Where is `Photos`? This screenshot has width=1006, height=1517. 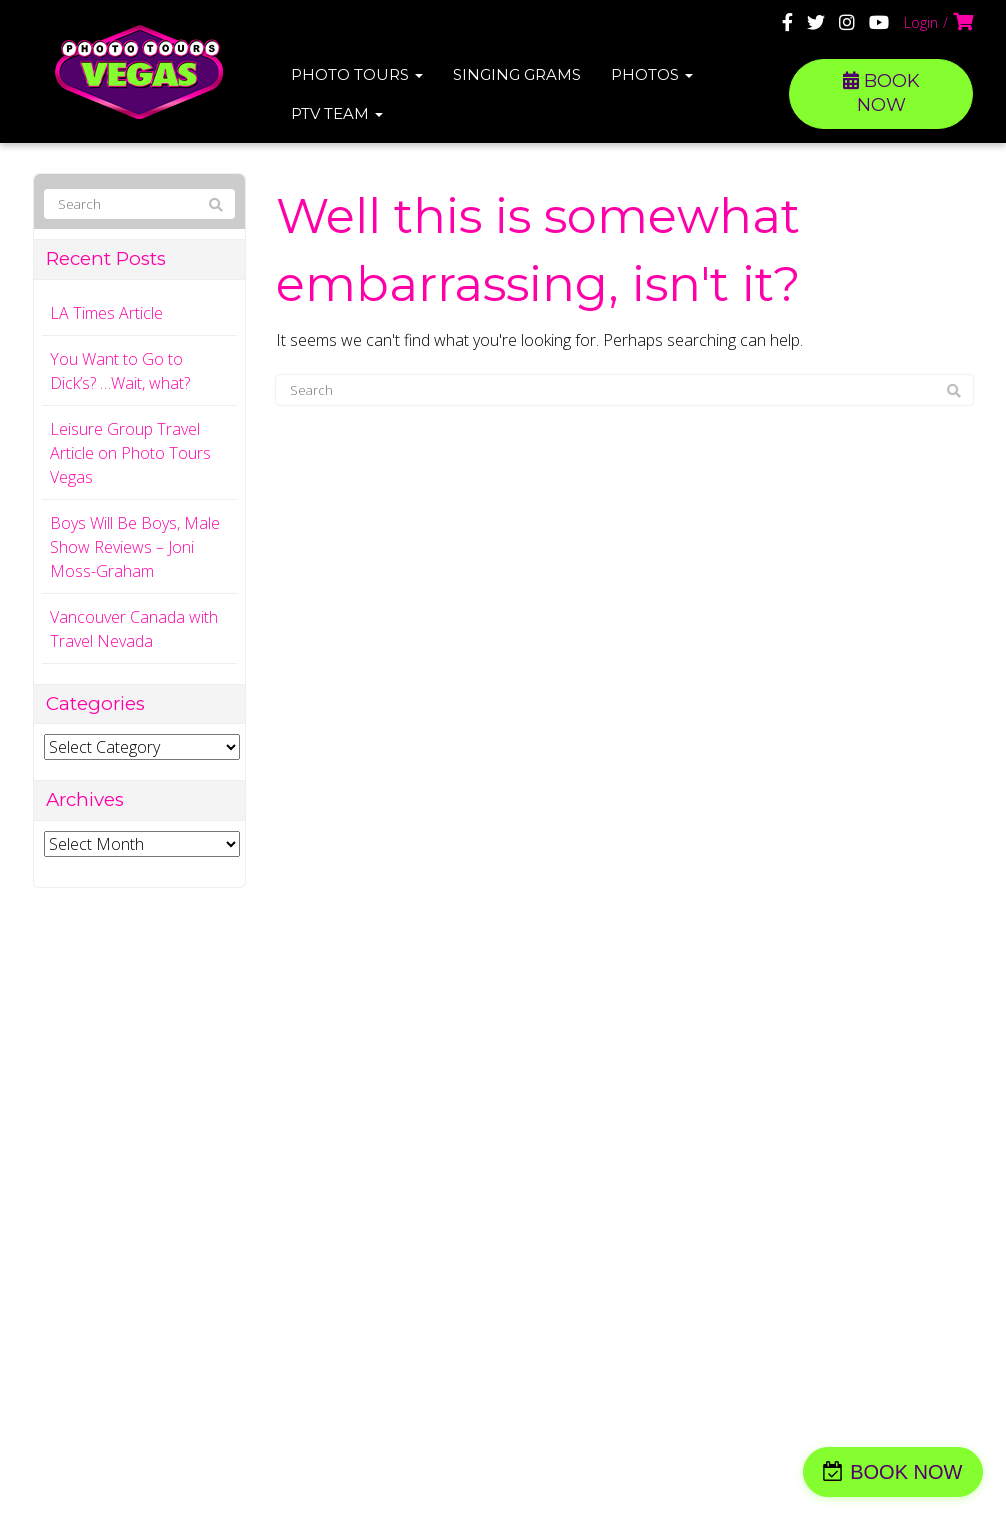 Photos is located at coordinates (652, 74).